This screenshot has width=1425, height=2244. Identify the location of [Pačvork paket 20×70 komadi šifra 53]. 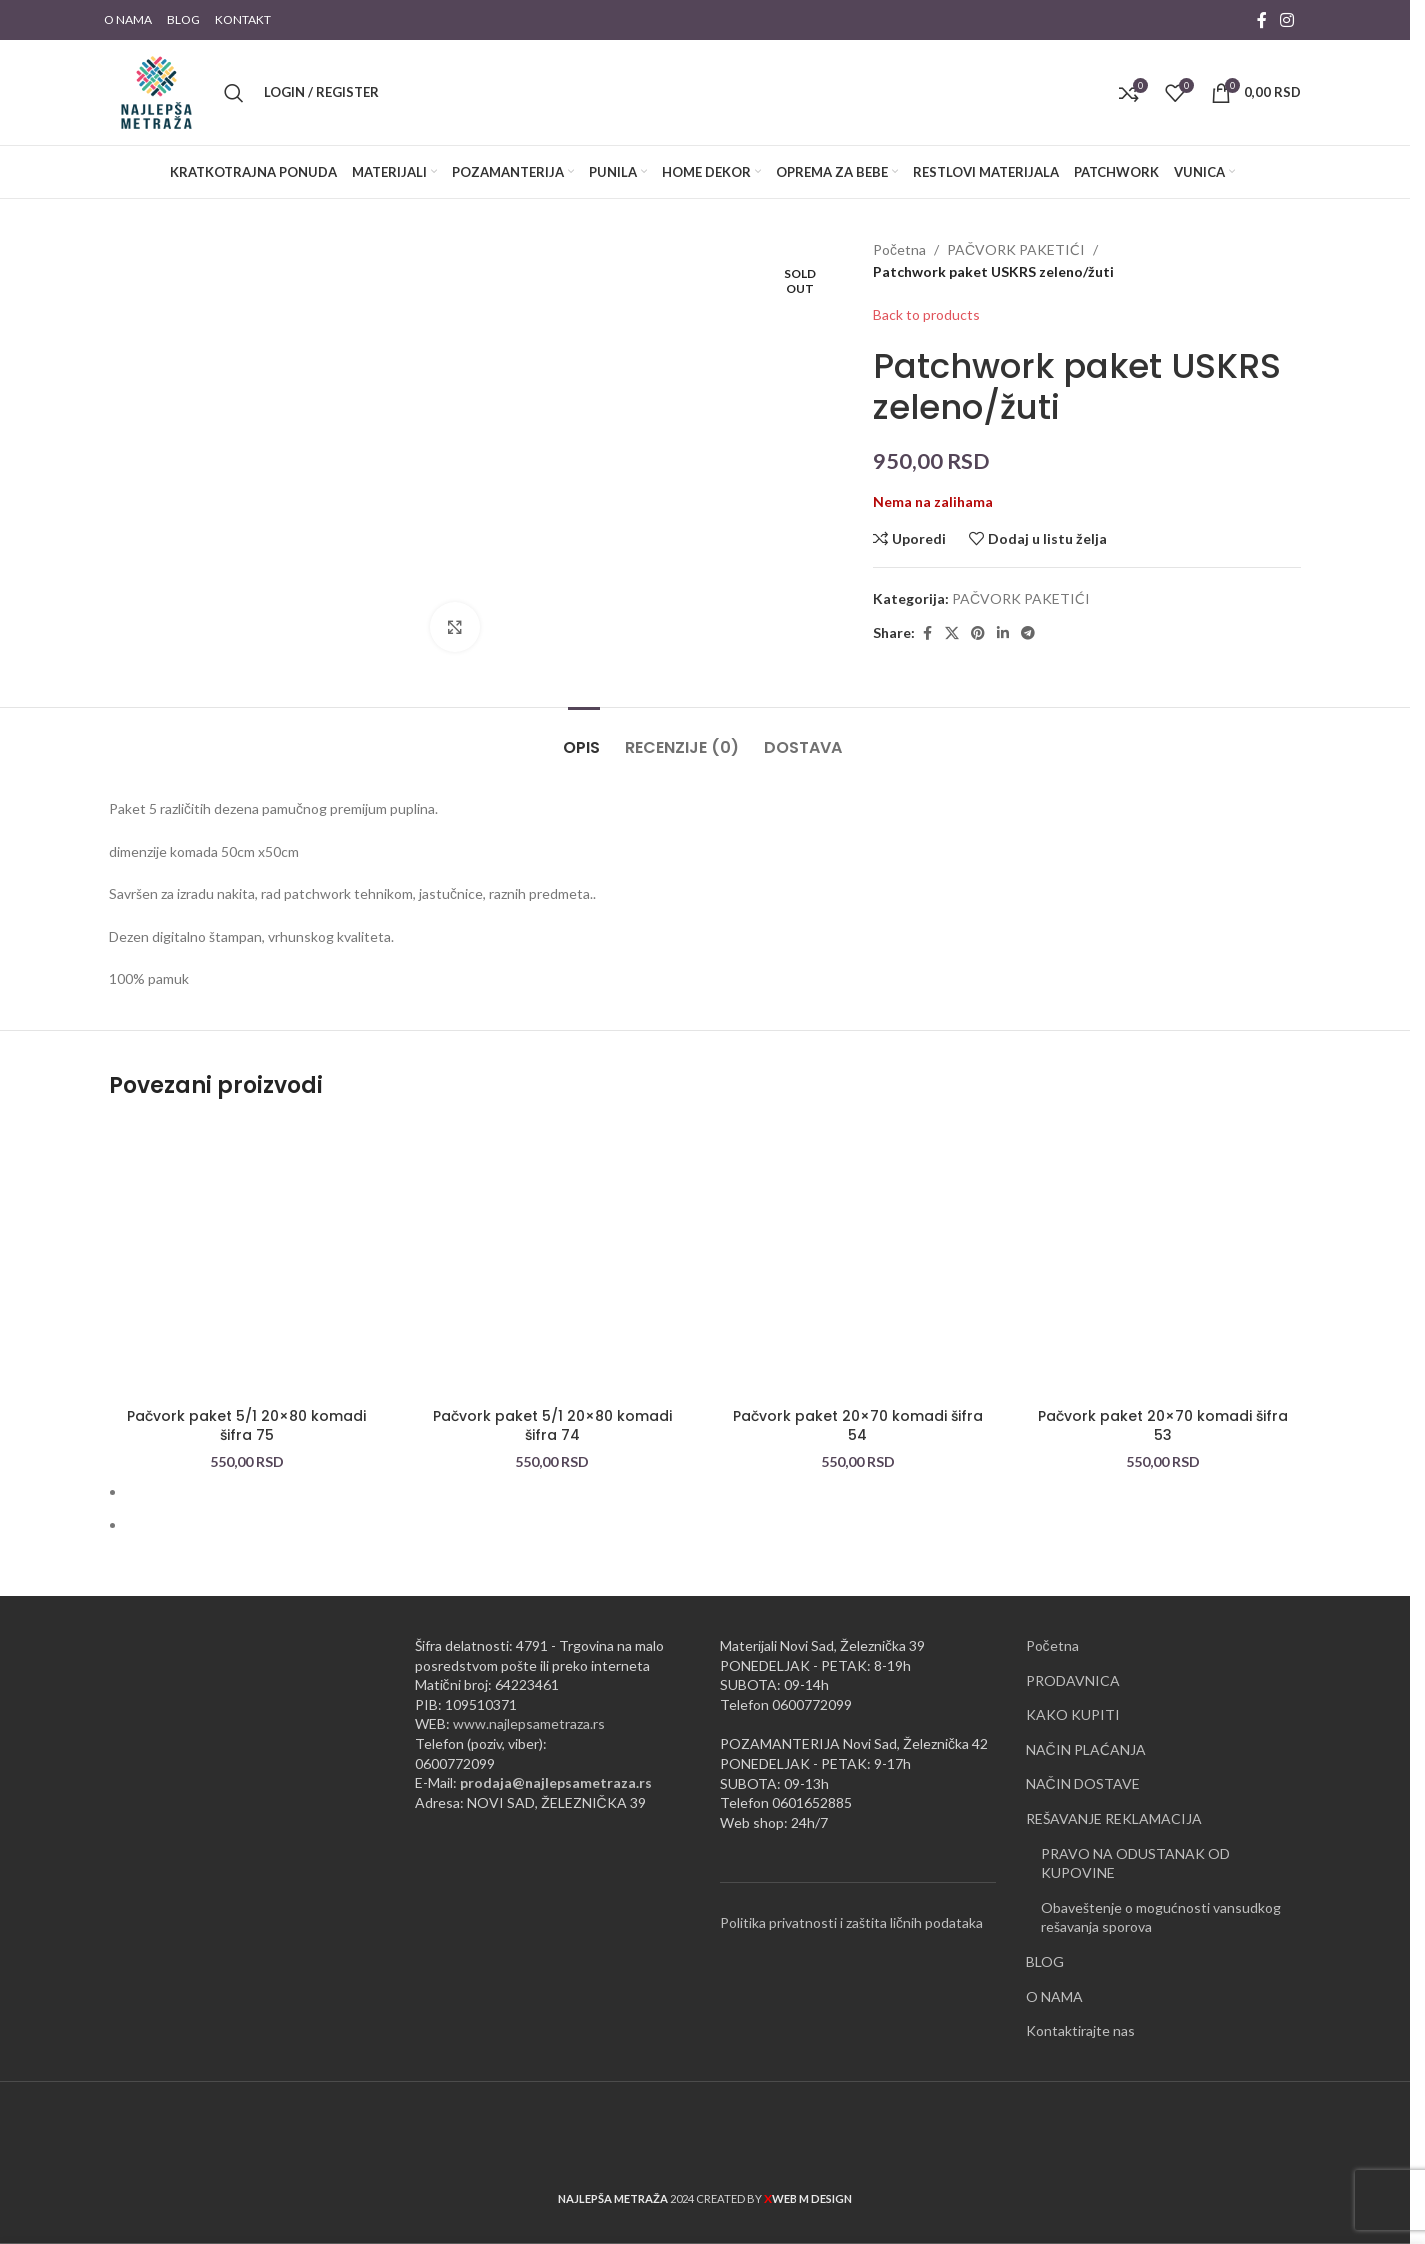
(1164, 1240).